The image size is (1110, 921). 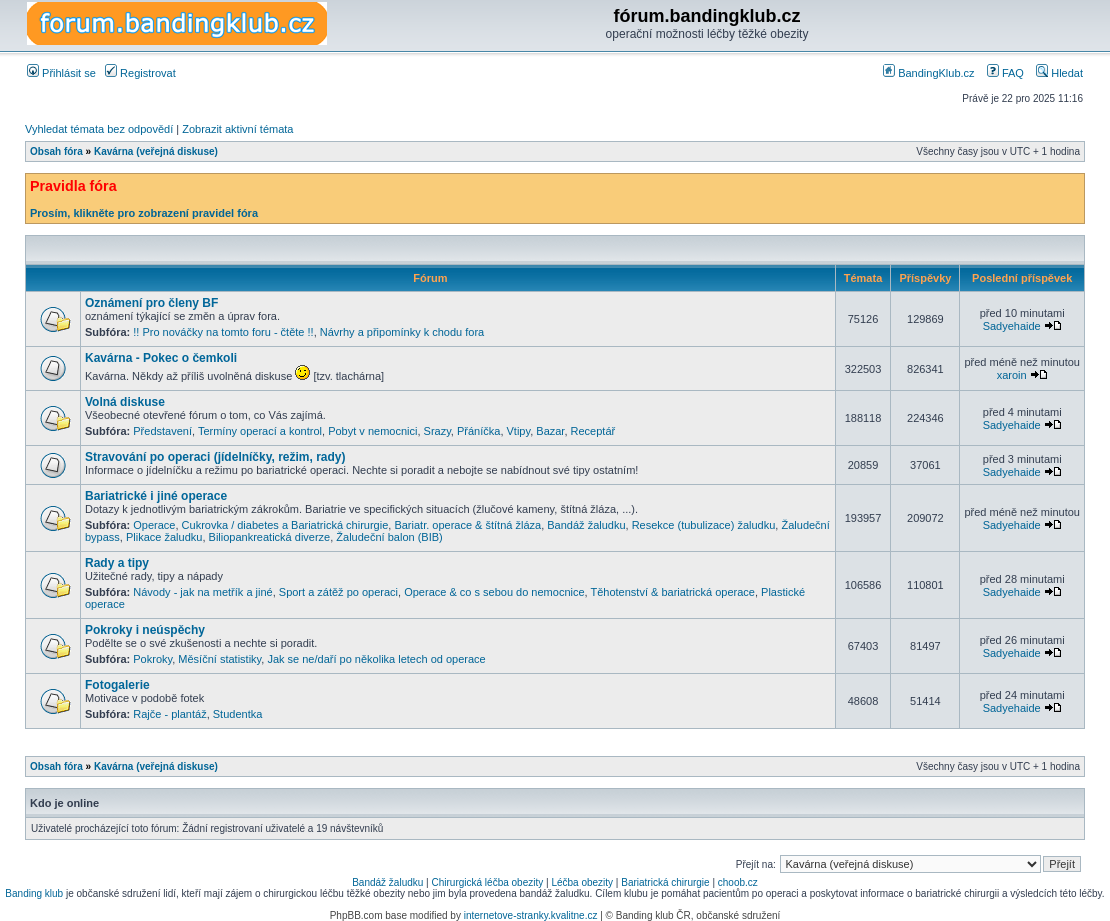 What do you see at coordinates (117, 685) in the screenshot?
I see `Fotogalerie` at bounding box center [117, 685].